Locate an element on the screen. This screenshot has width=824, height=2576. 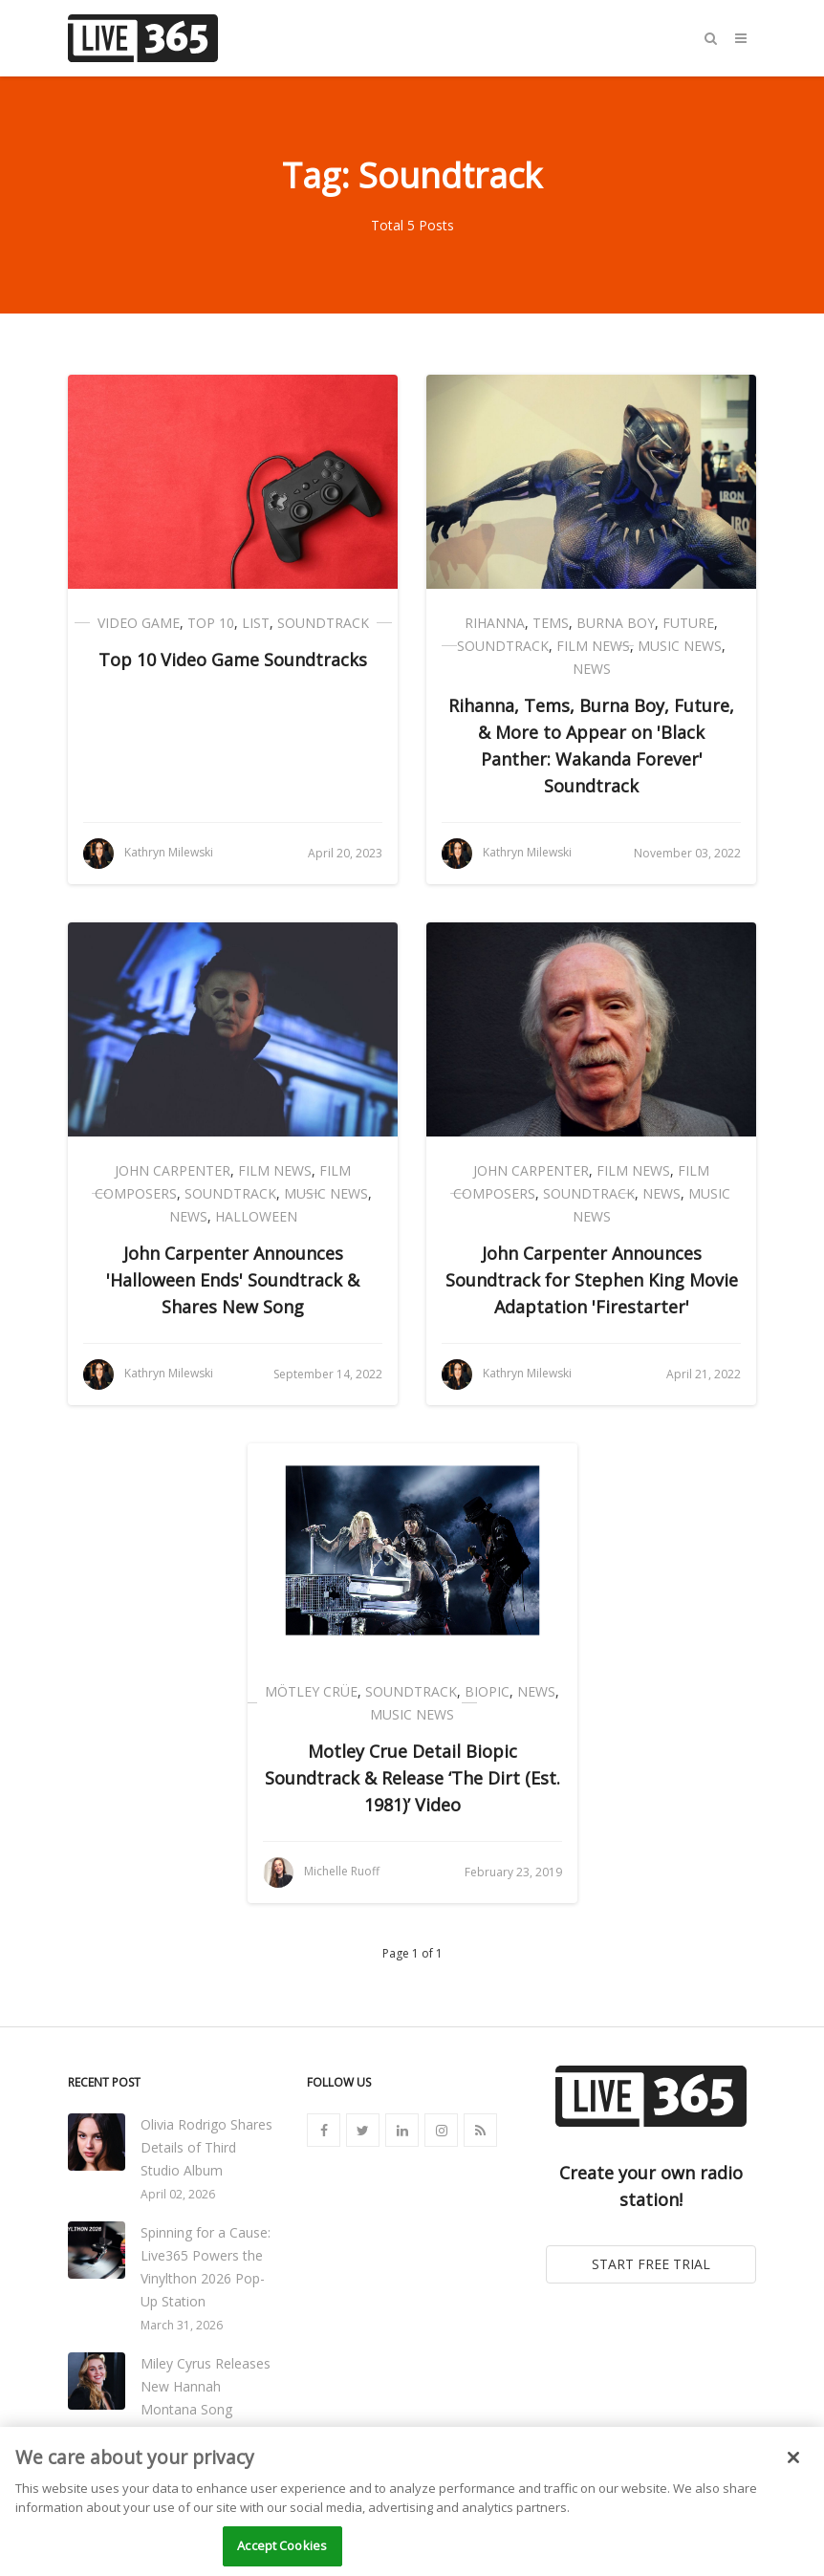
John Carpenter is located at coordinates (172, 1170).